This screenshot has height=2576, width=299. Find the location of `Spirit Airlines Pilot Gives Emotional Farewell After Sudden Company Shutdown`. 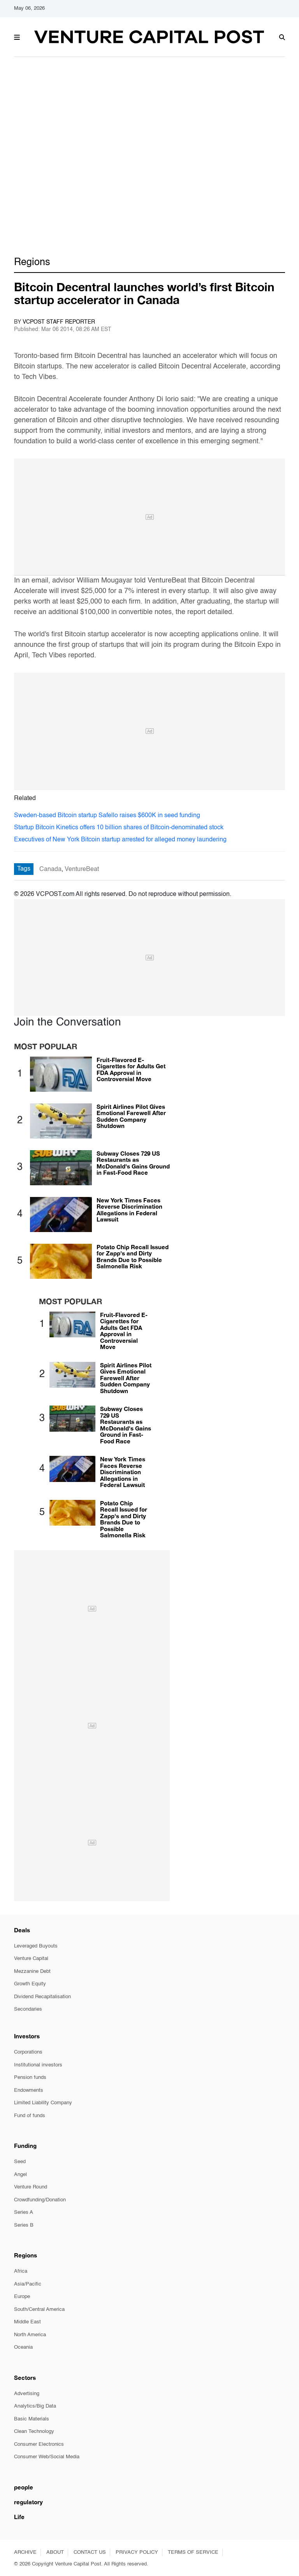

Spirit Airlines Pilot Gives Emotional Farewell After Sudden Company Shutdown is located at coordinates (131, 1116).